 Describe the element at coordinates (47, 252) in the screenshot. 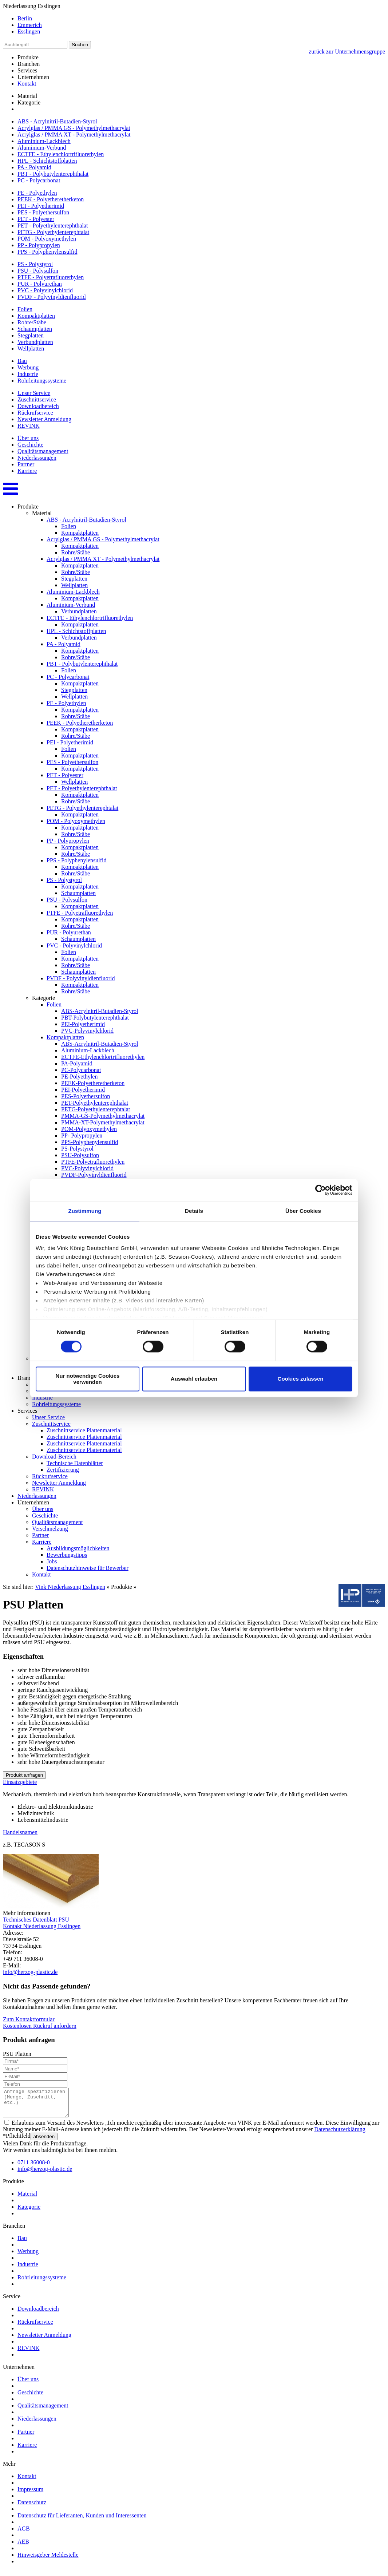

I see `PPS - Polyphenylensulfid` at that location.